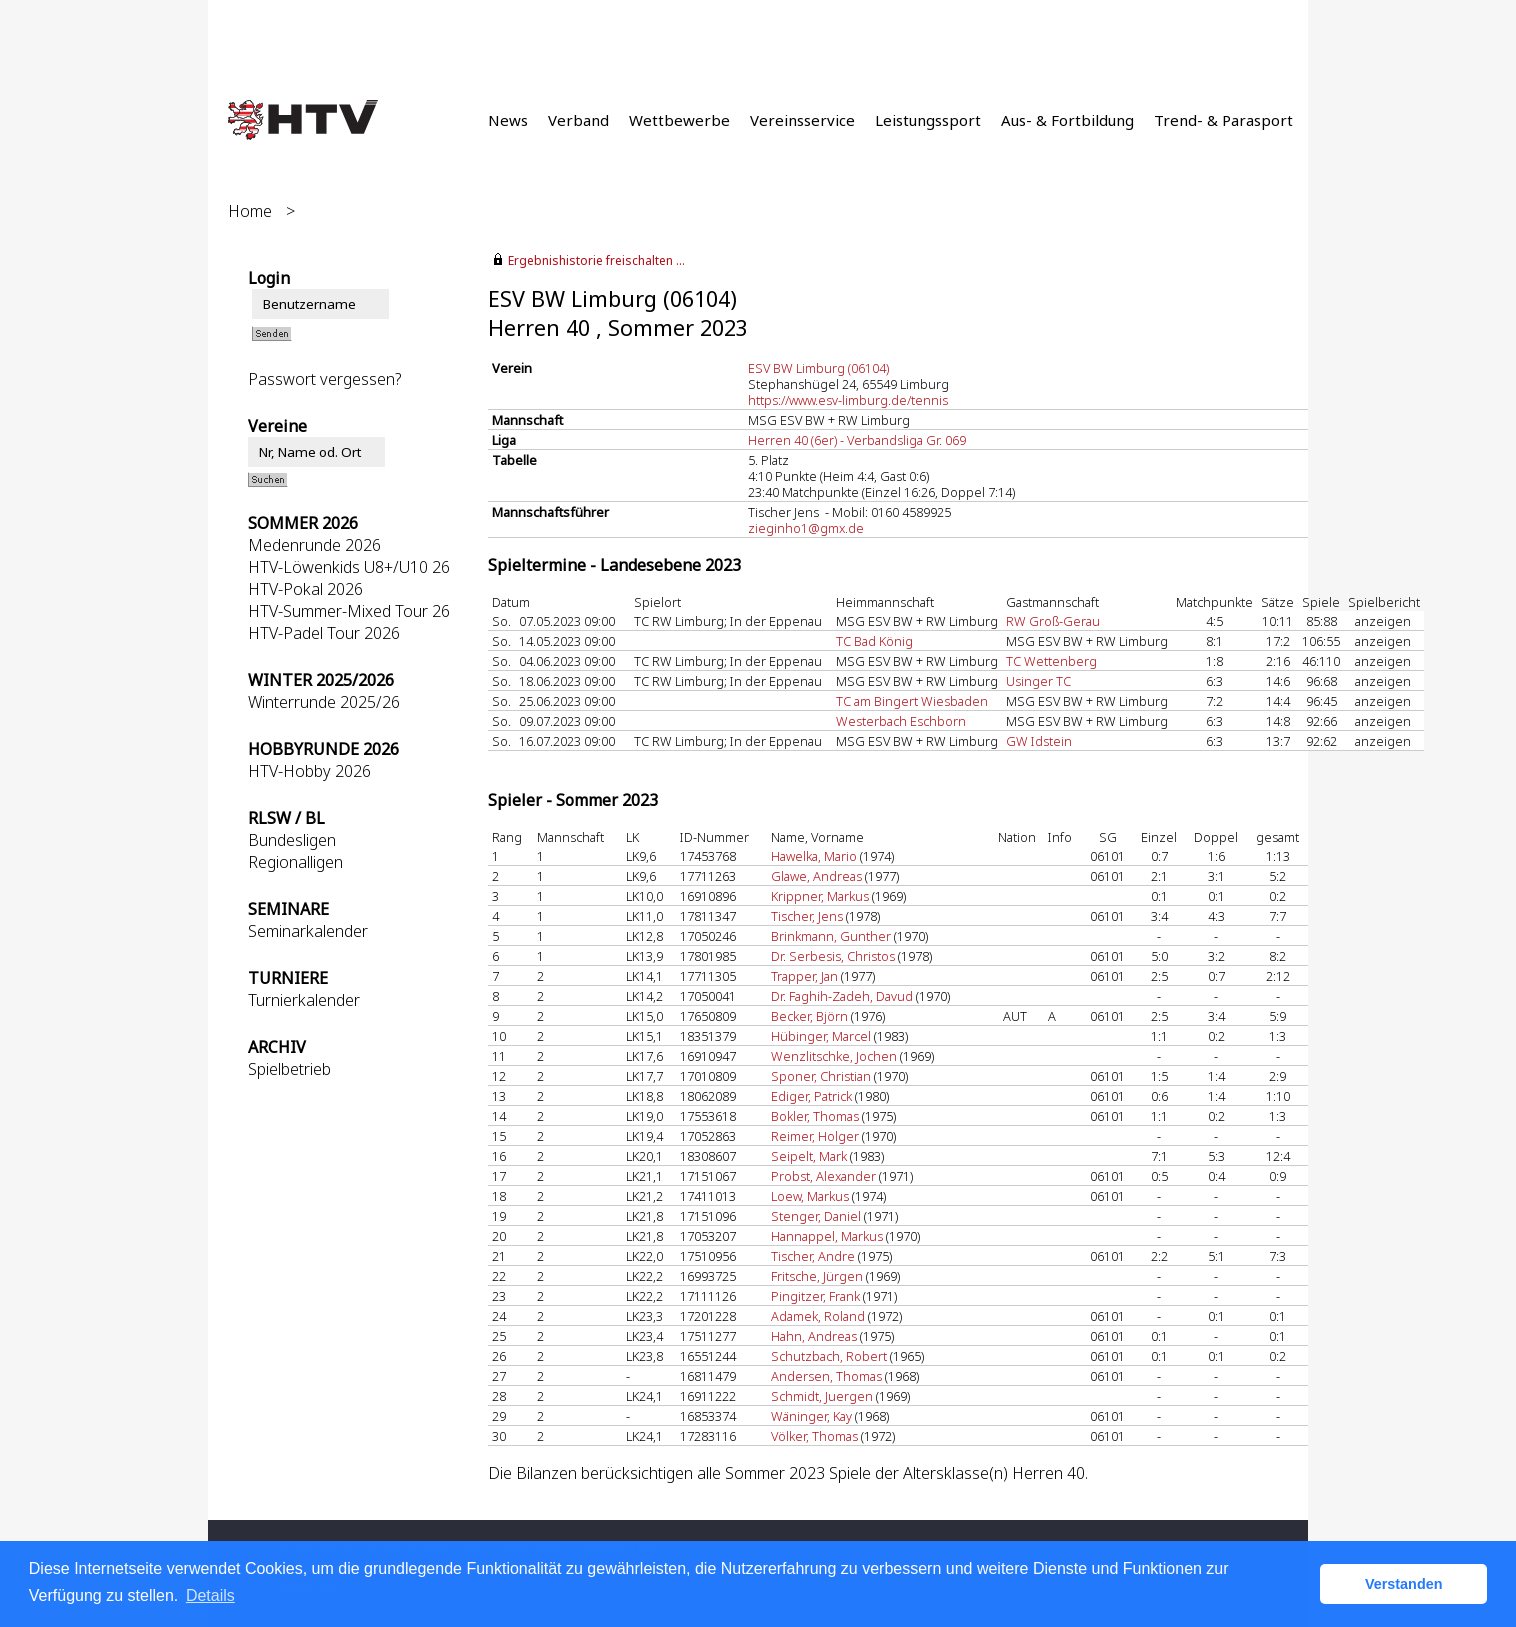 Image resolution: width=1516 pixels, height=1627 pixels. I want to click on Leistungssport, so click(928, 120).